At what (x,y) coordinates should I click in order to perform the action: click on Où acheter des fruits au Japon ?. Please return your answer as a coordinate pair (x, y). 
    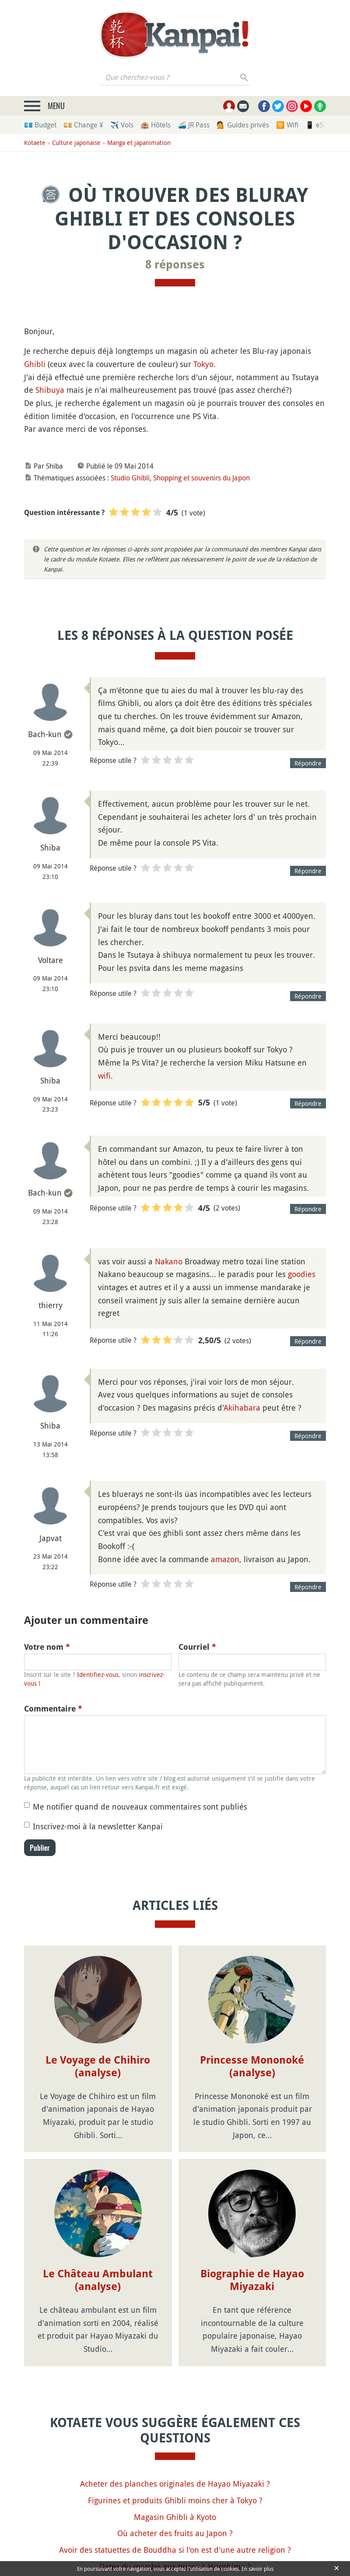
    Looking at the image, I should click on (175, 2458).